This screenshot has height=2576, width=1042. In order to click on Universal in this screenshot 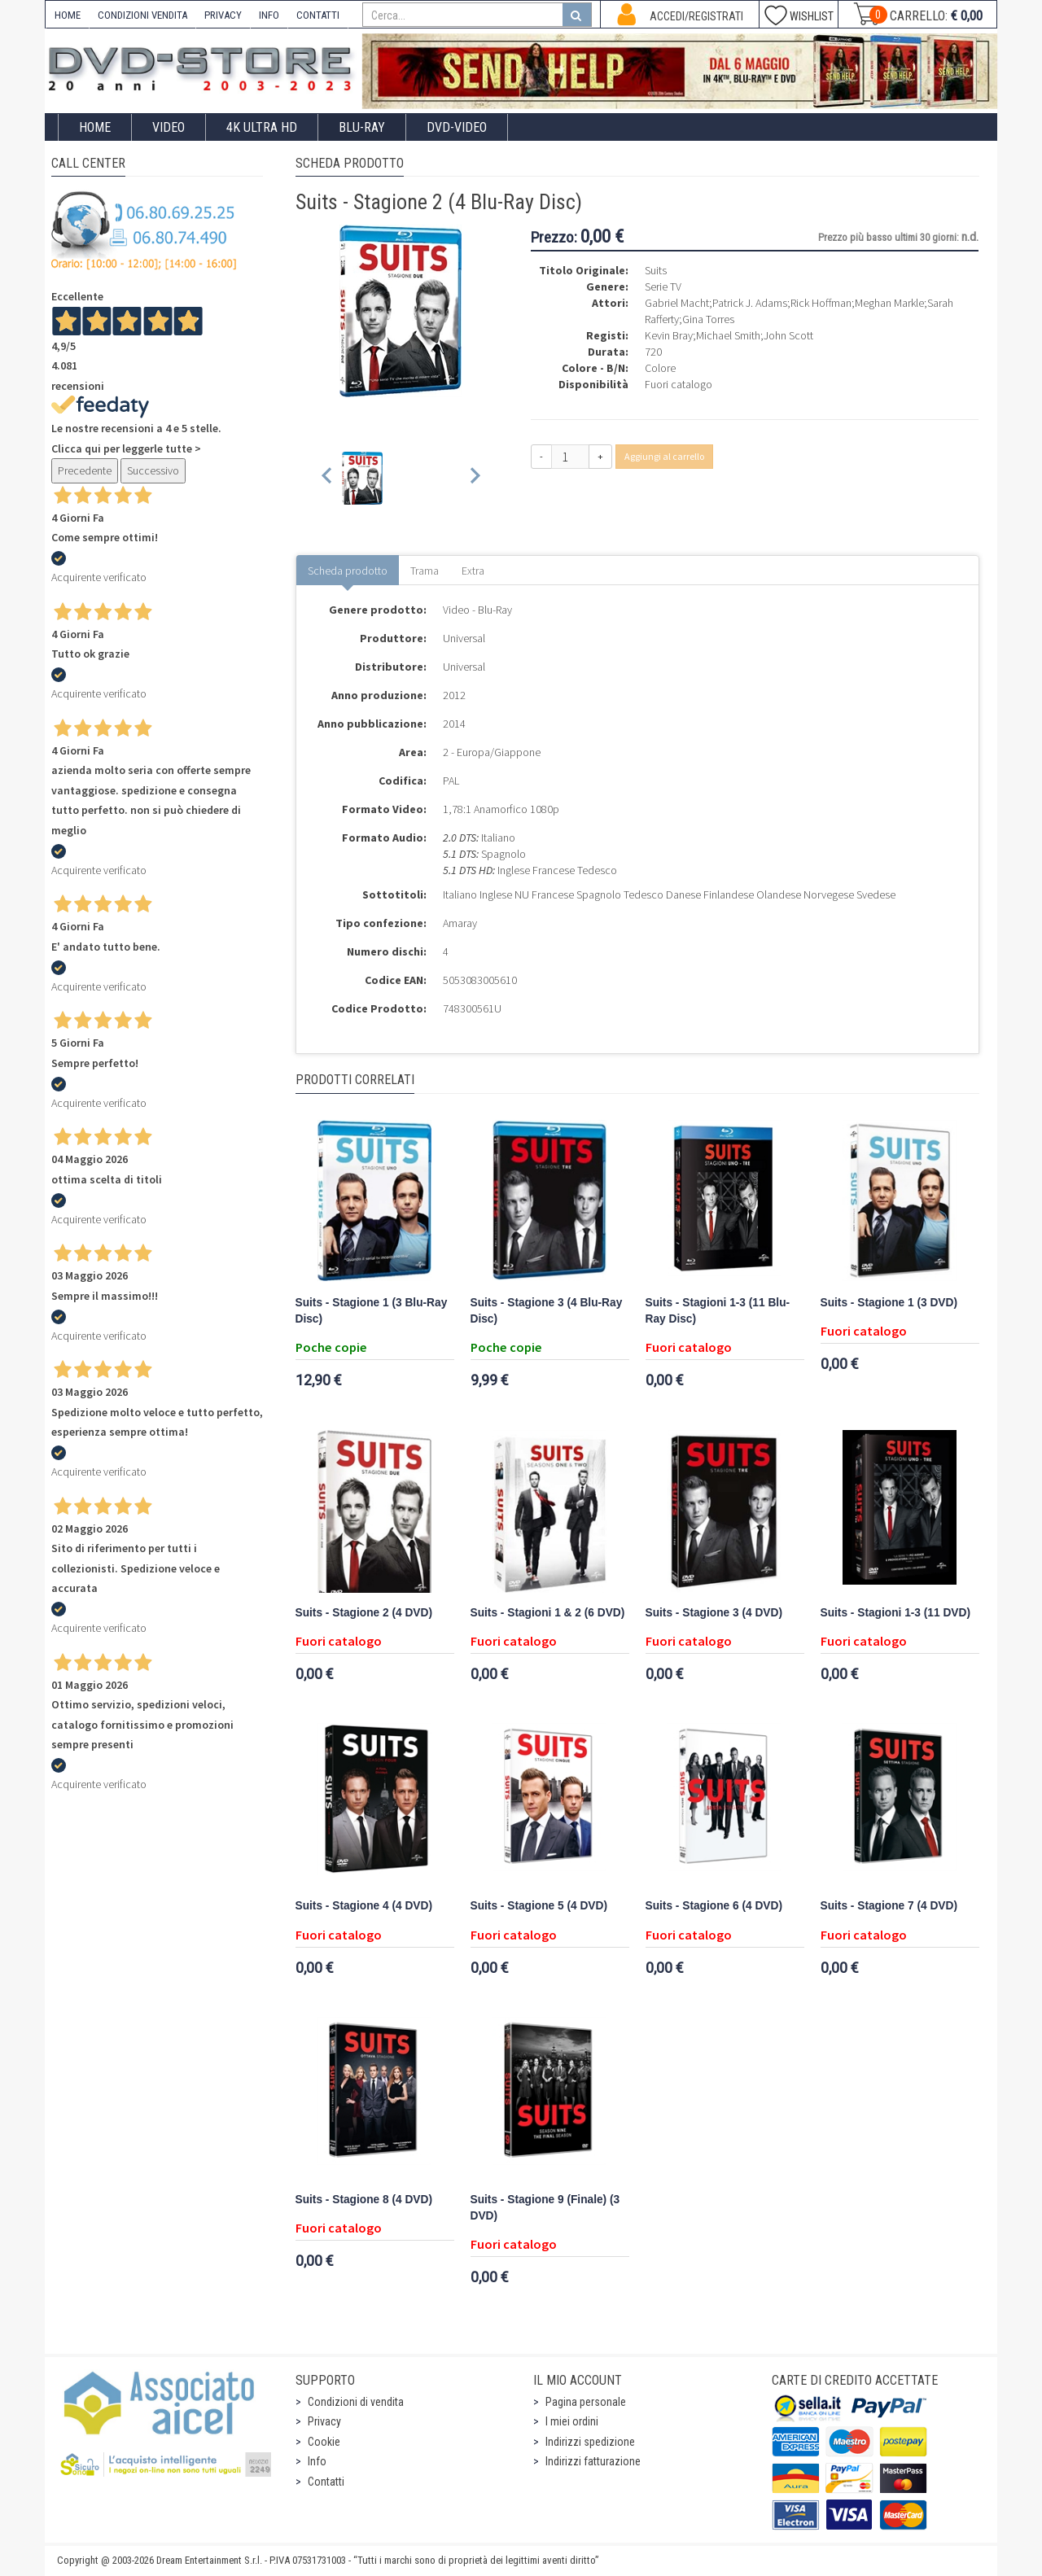, I will do `click(464, 638)`.